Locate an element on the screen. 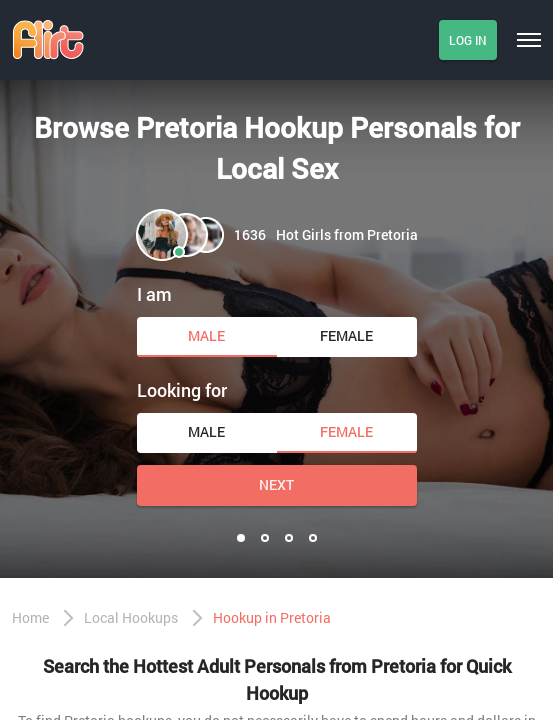 The image size is (553, 720). Looking for is located at coordinates (182, 390).